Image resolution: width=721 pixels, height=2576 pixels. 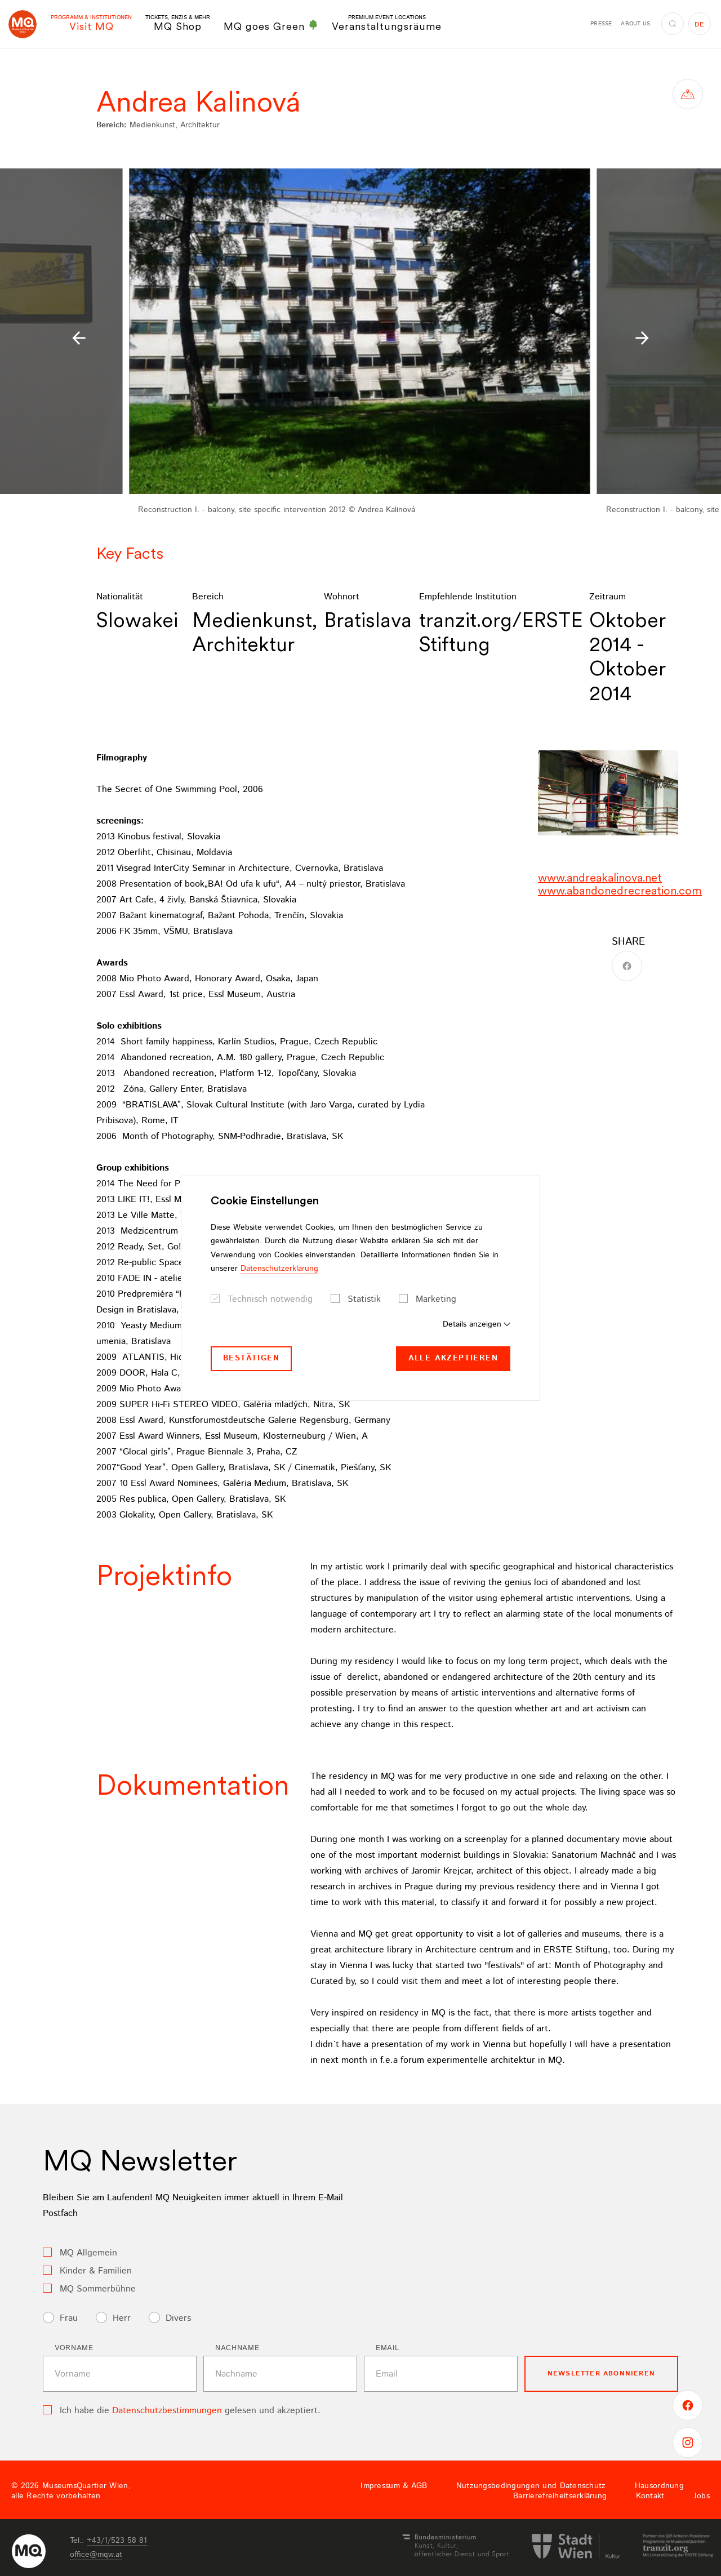 I want to click on Hausordnung, so click(x=659, y=2486).